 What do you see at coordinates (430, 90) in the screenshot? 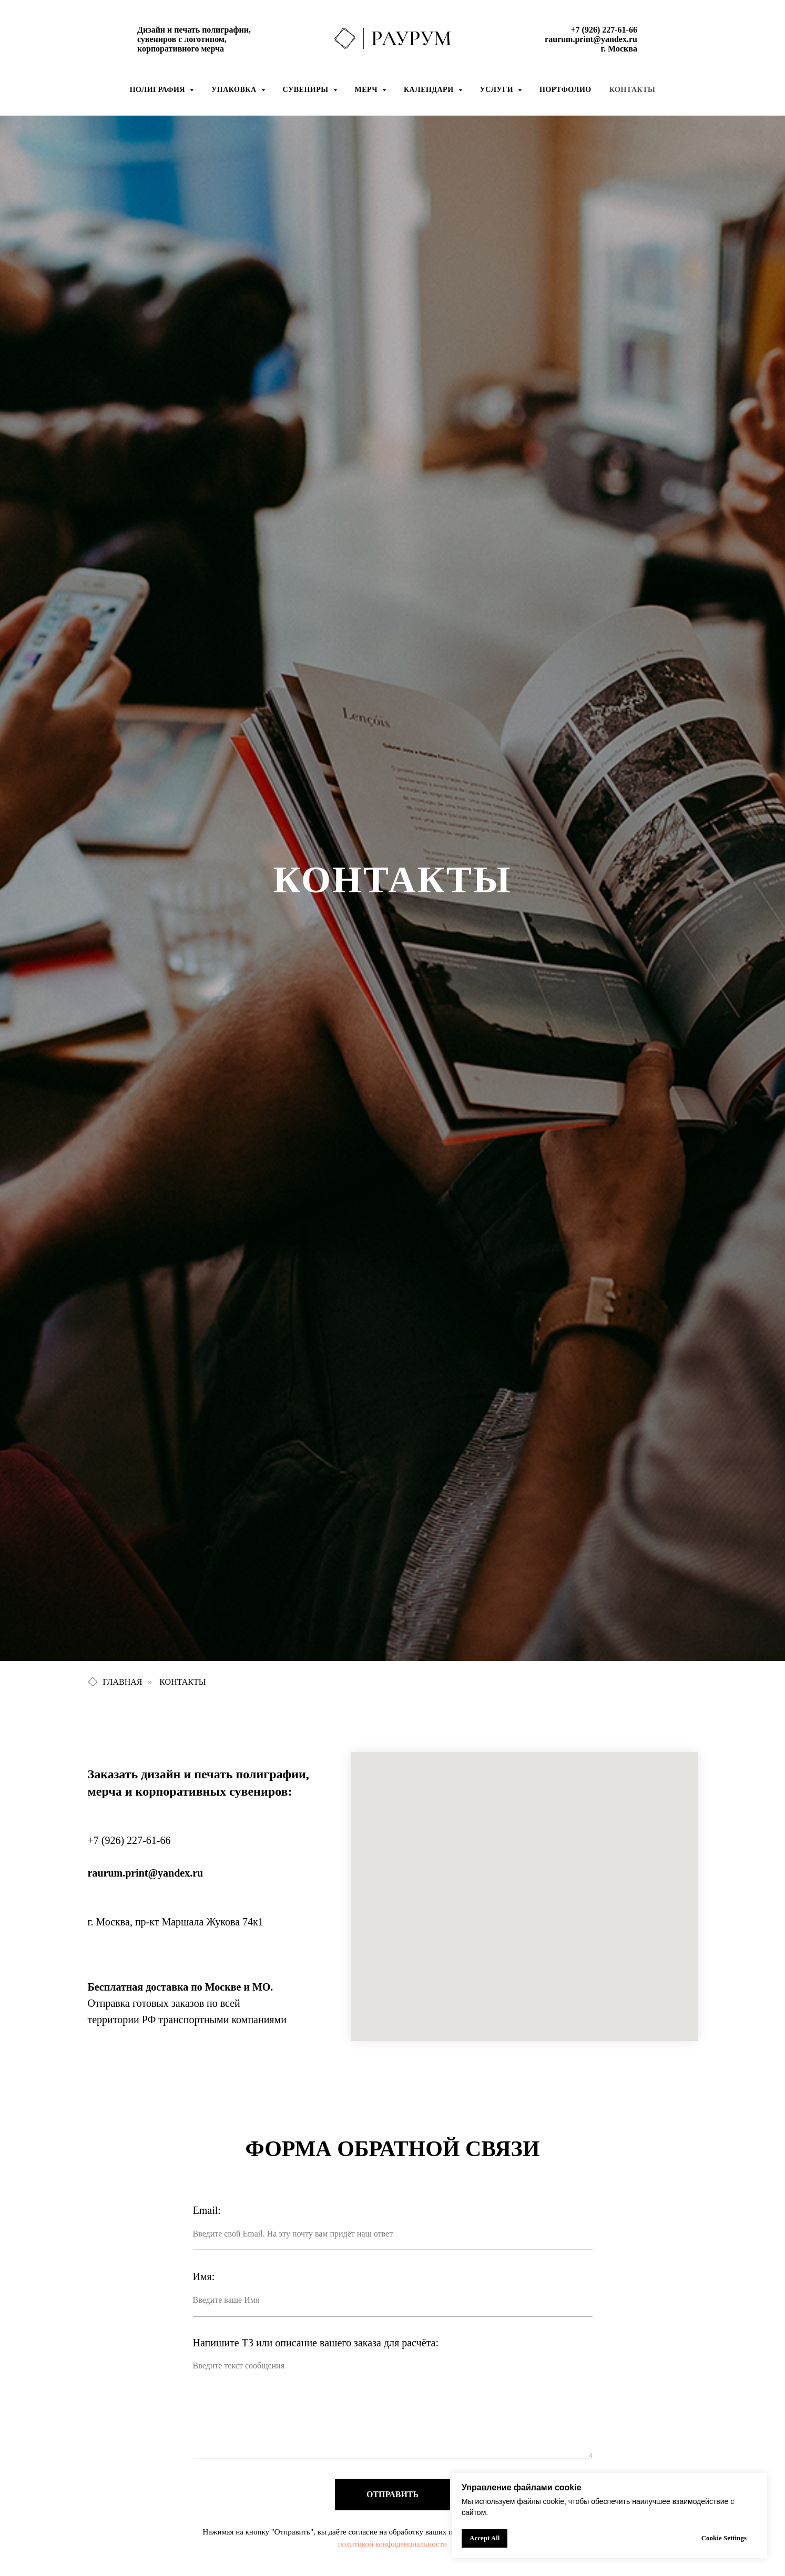
I see `Календари [button]` at bounding box center [430, 90].